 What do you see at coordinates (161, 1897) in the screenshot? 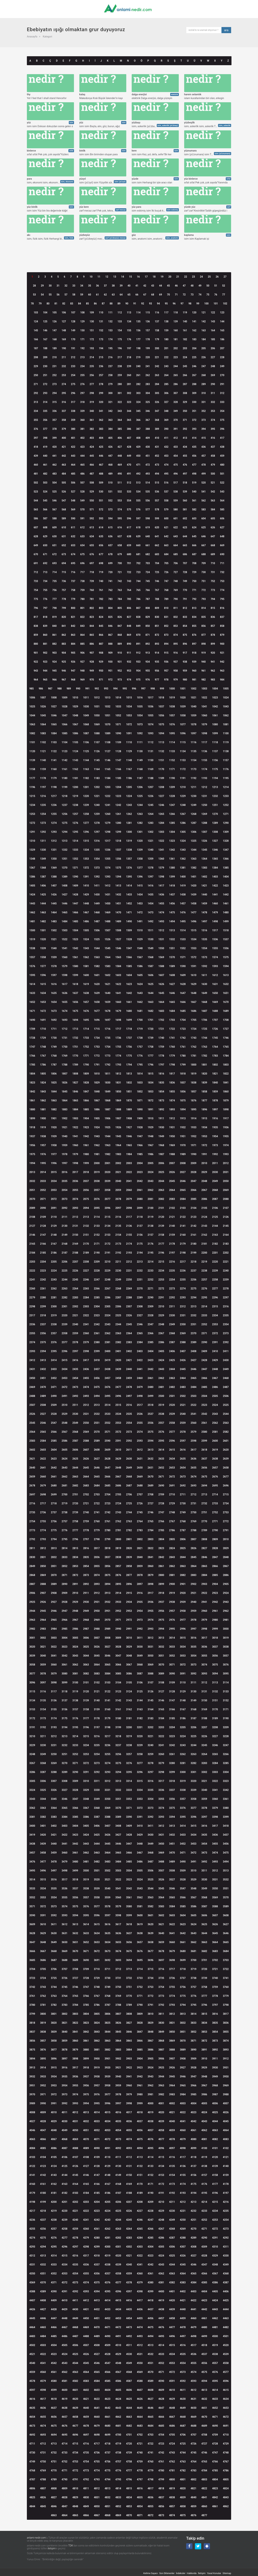
I see `3564` at bounding box center [161, 1897].